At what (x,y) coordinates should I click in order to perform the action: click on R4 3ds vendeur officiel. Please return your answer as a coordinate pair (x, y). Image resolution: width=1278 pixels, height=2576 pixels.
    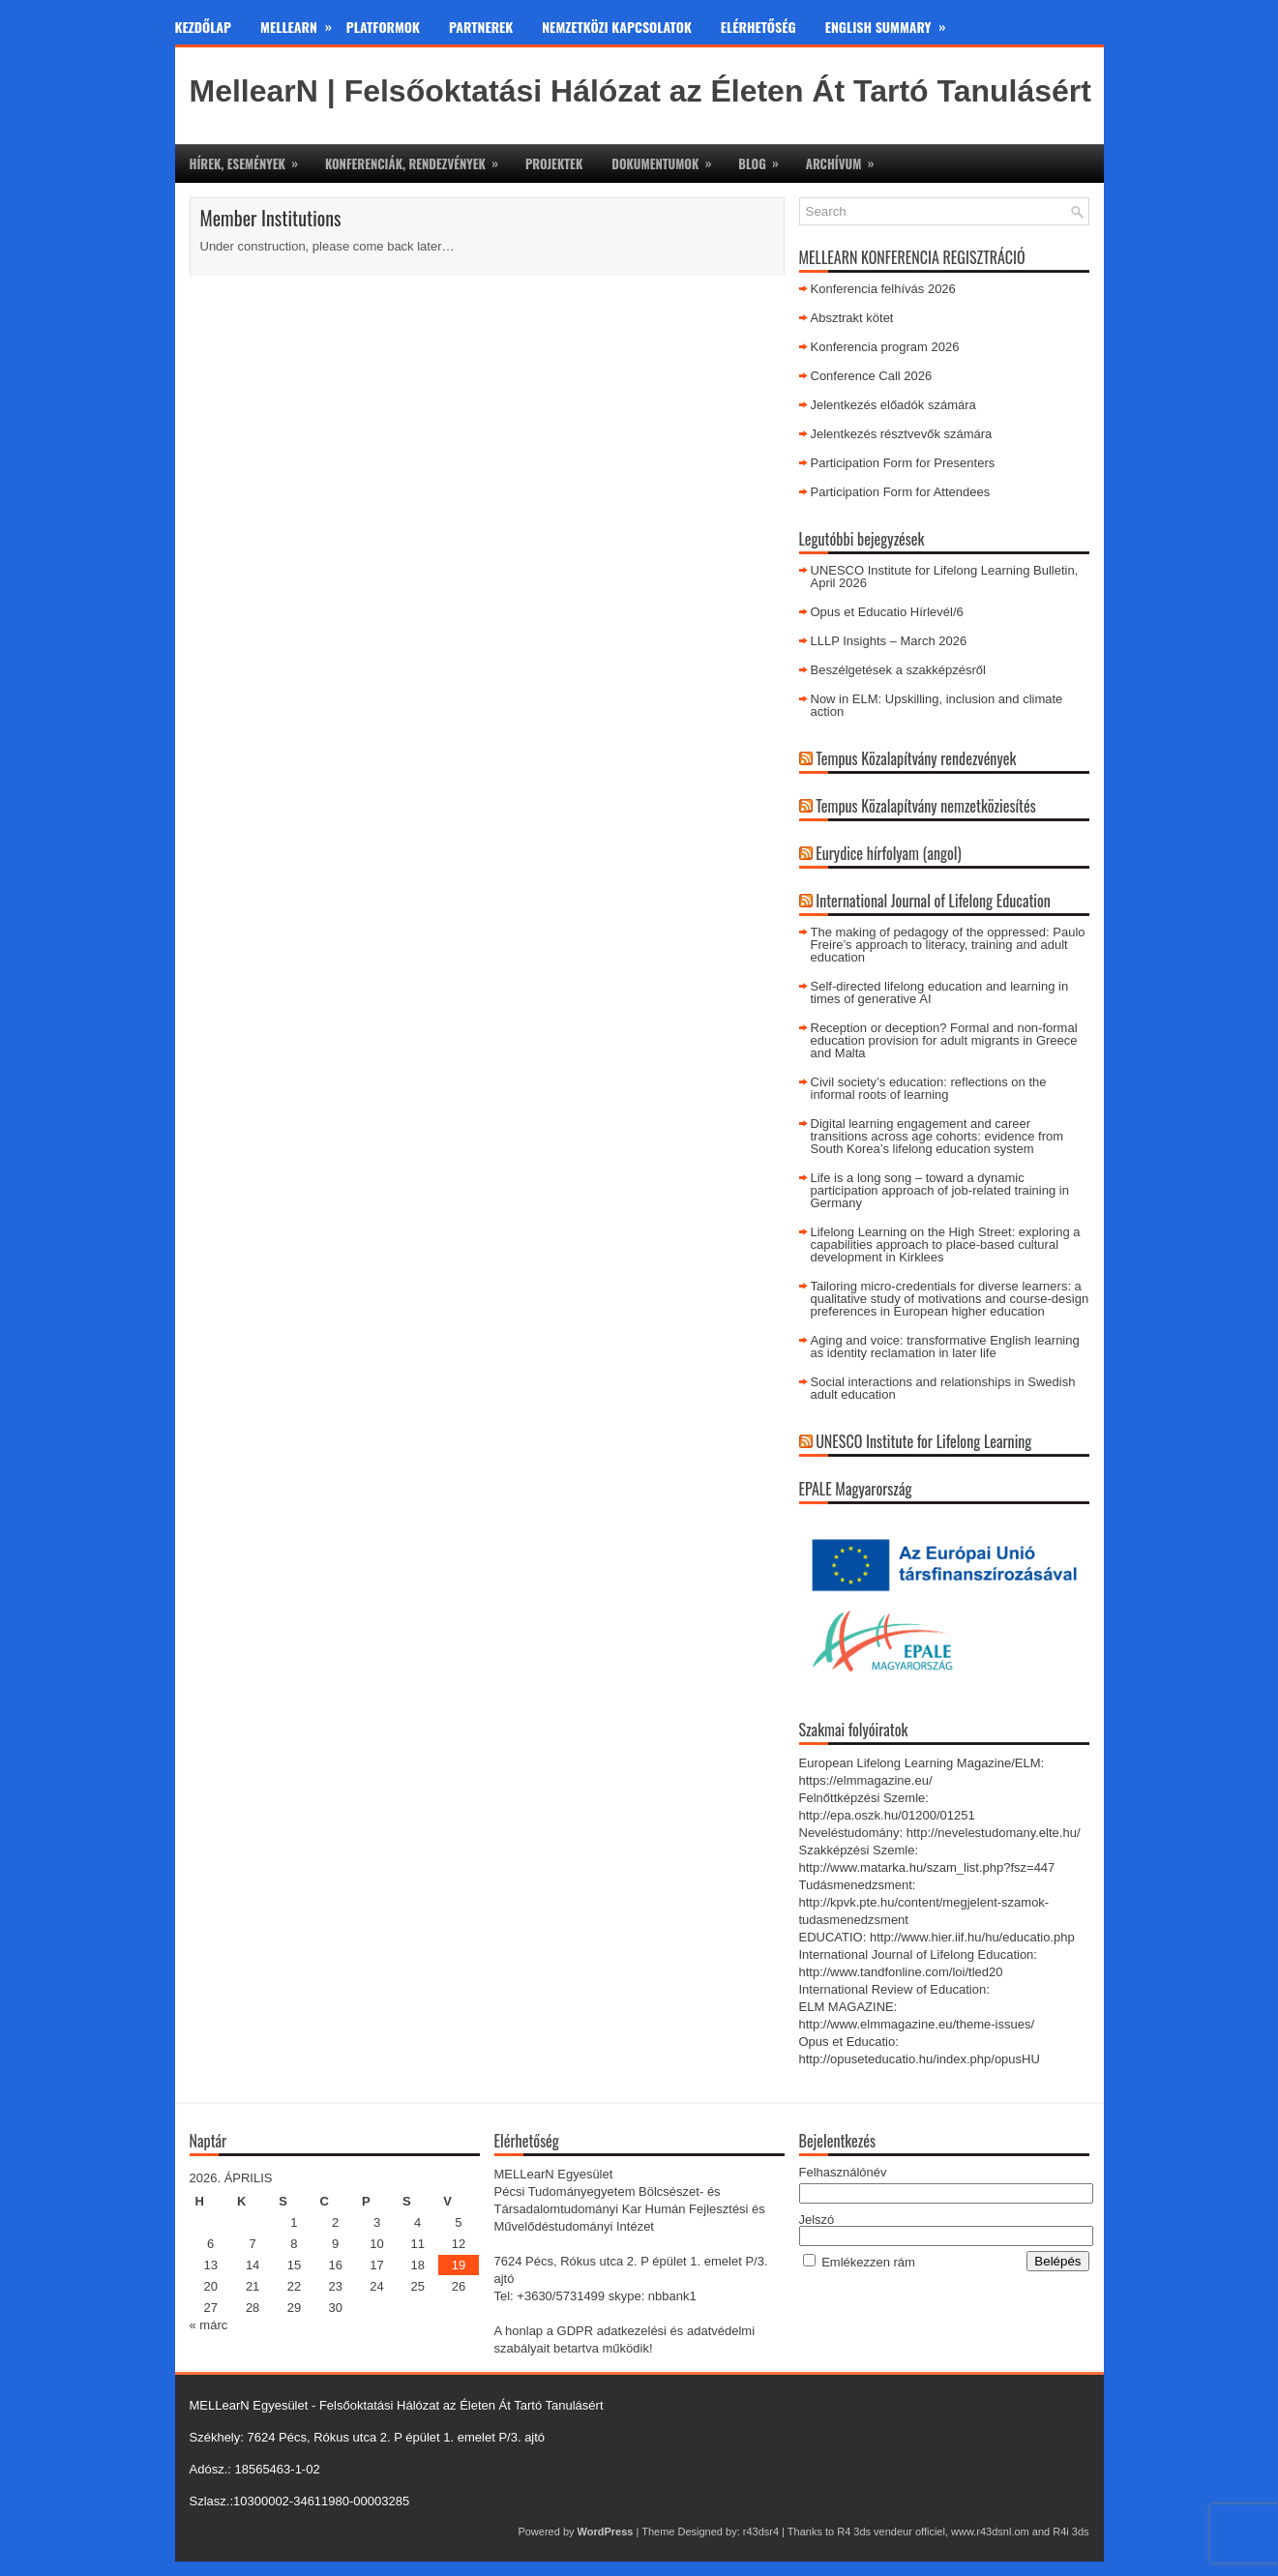
    Looking at the image, I should click on (891, 2531).